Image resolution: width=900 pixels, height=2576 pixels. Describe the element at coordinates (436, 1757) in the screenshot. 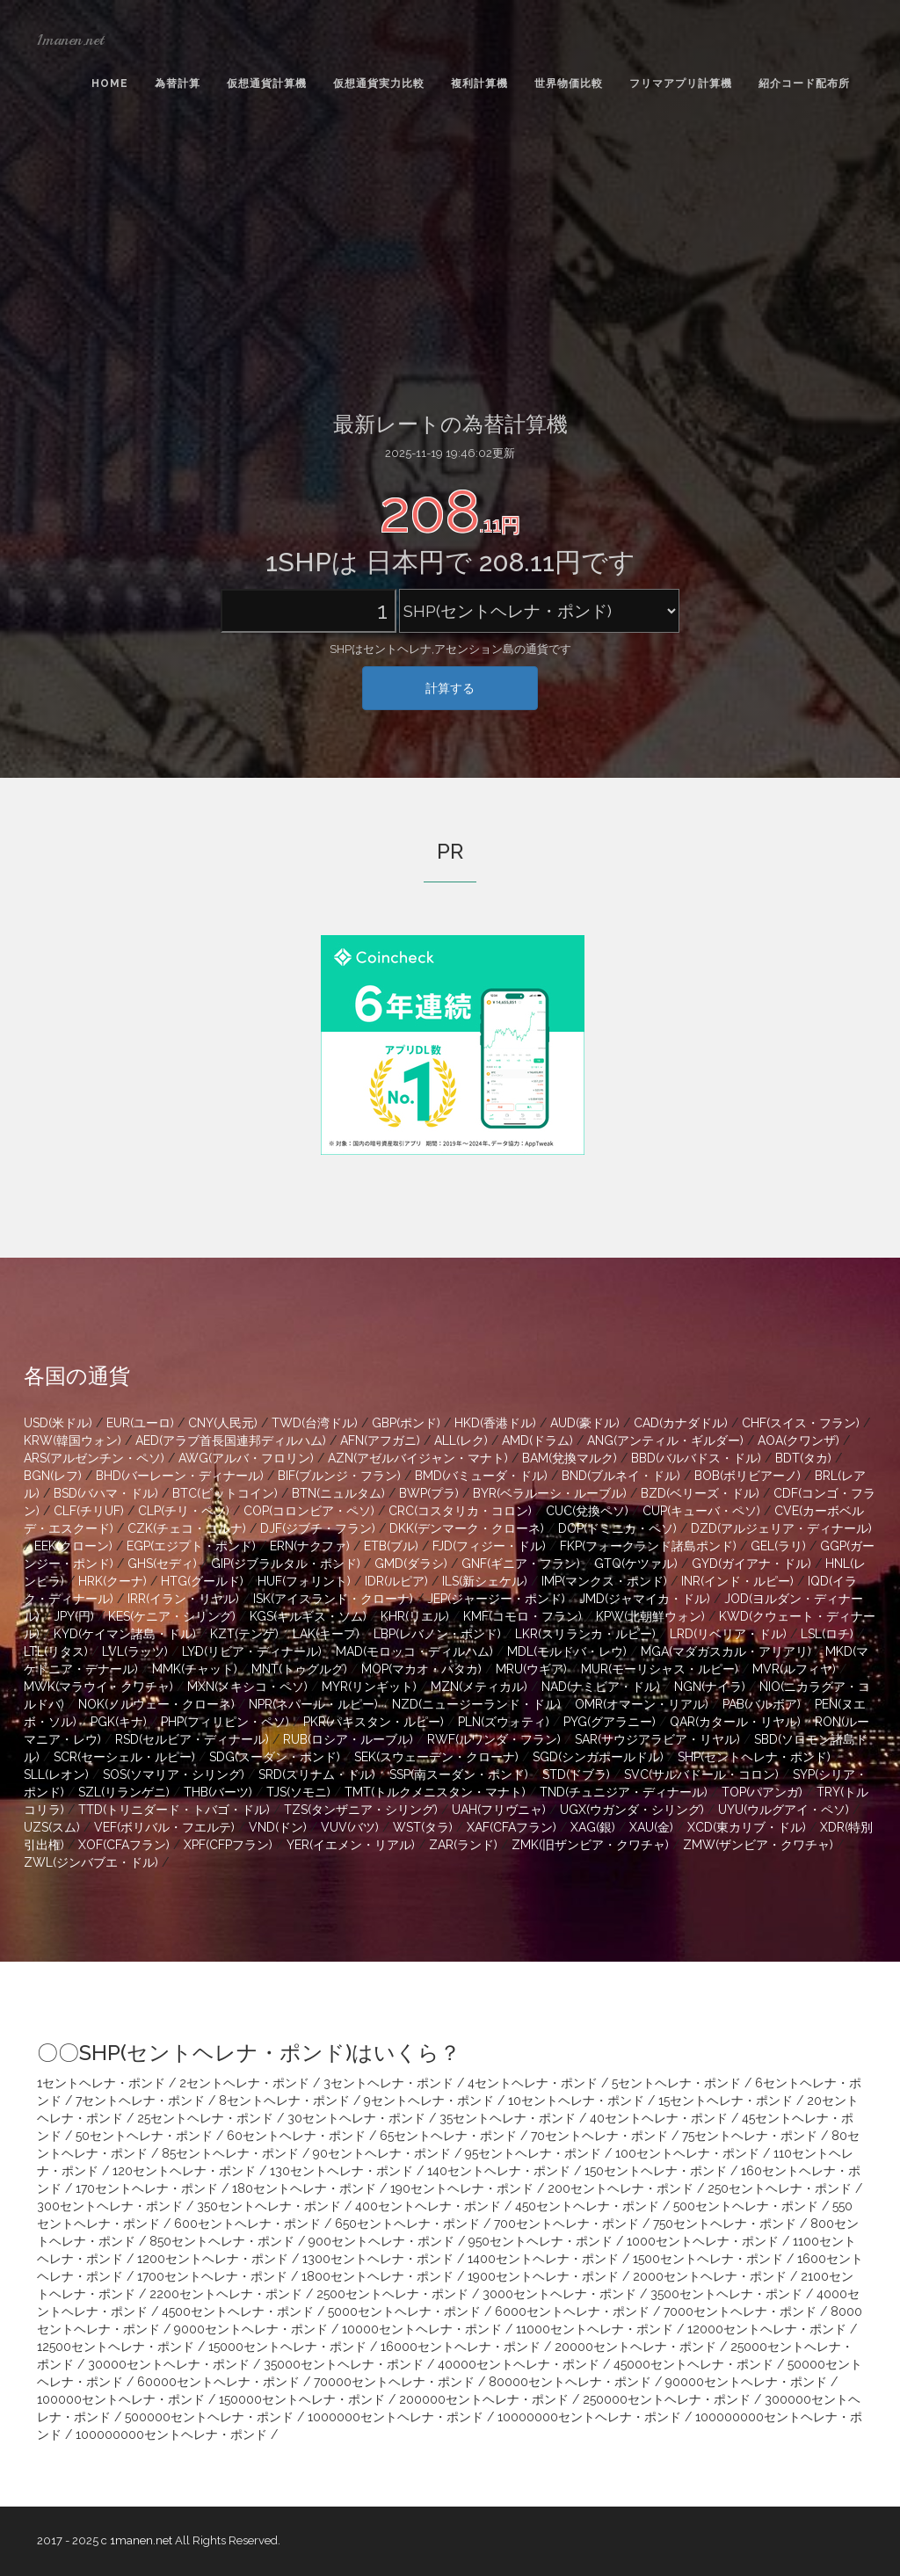

I see `SEK(スウェーデン・クローナ)` at that location.